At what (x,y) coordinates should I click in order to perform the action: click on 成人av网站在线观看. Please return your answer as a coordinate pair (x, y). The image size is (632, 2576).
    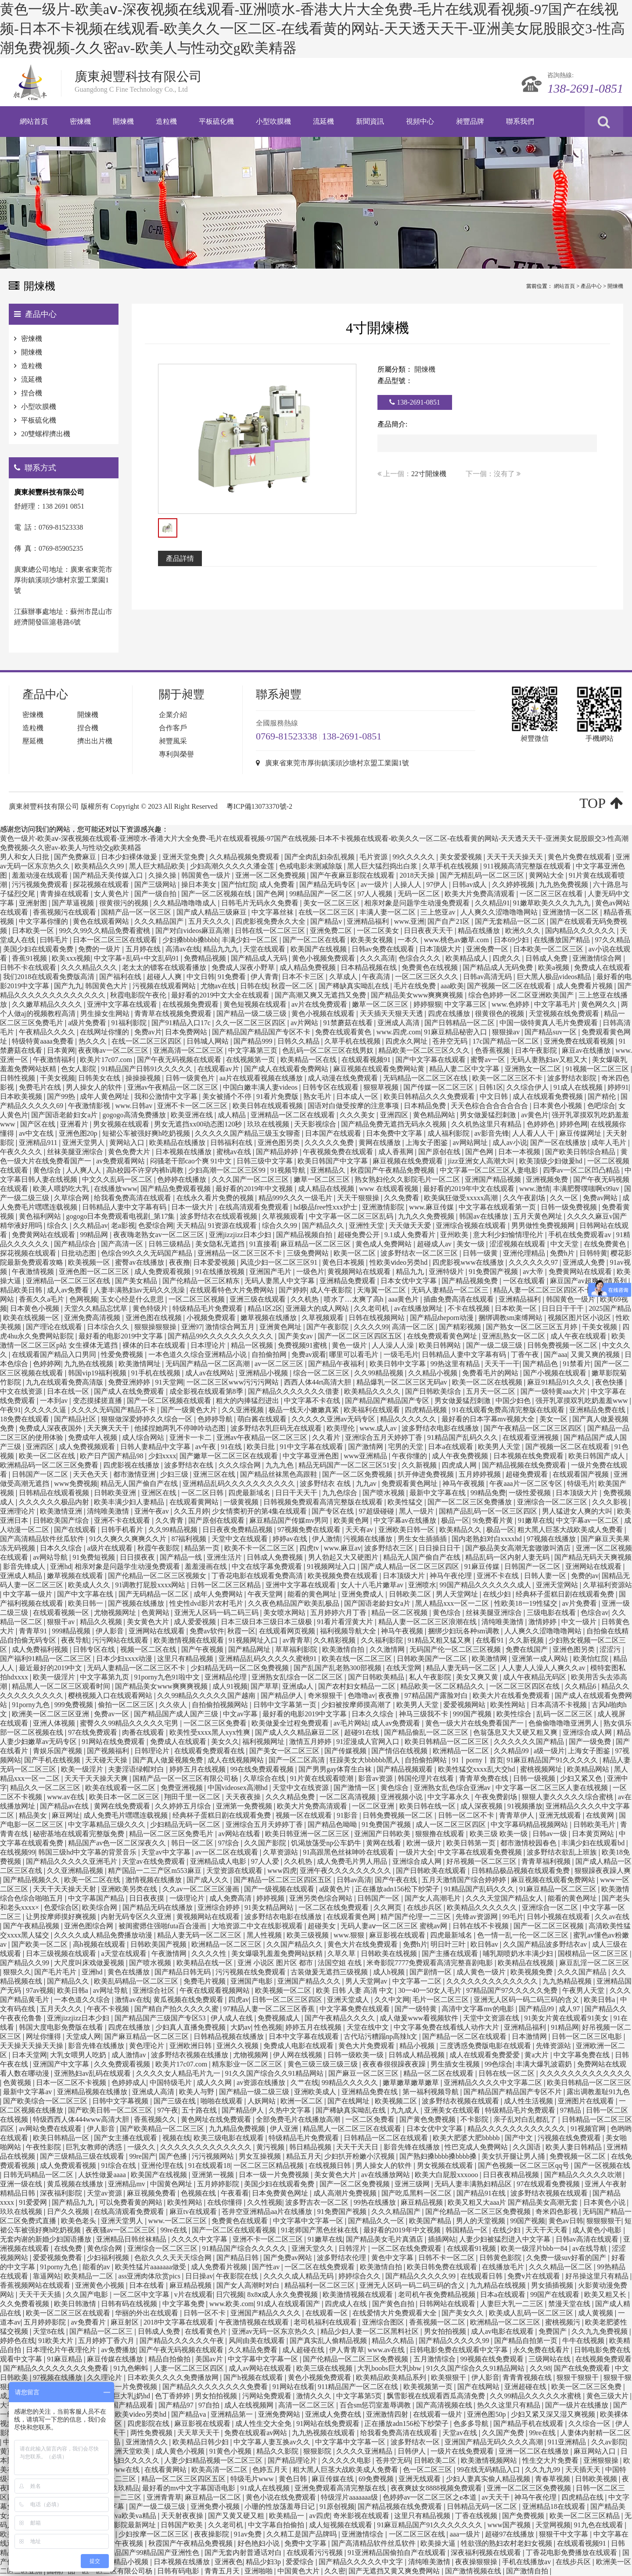
    Looking at the image, I should click on (261, 2368).